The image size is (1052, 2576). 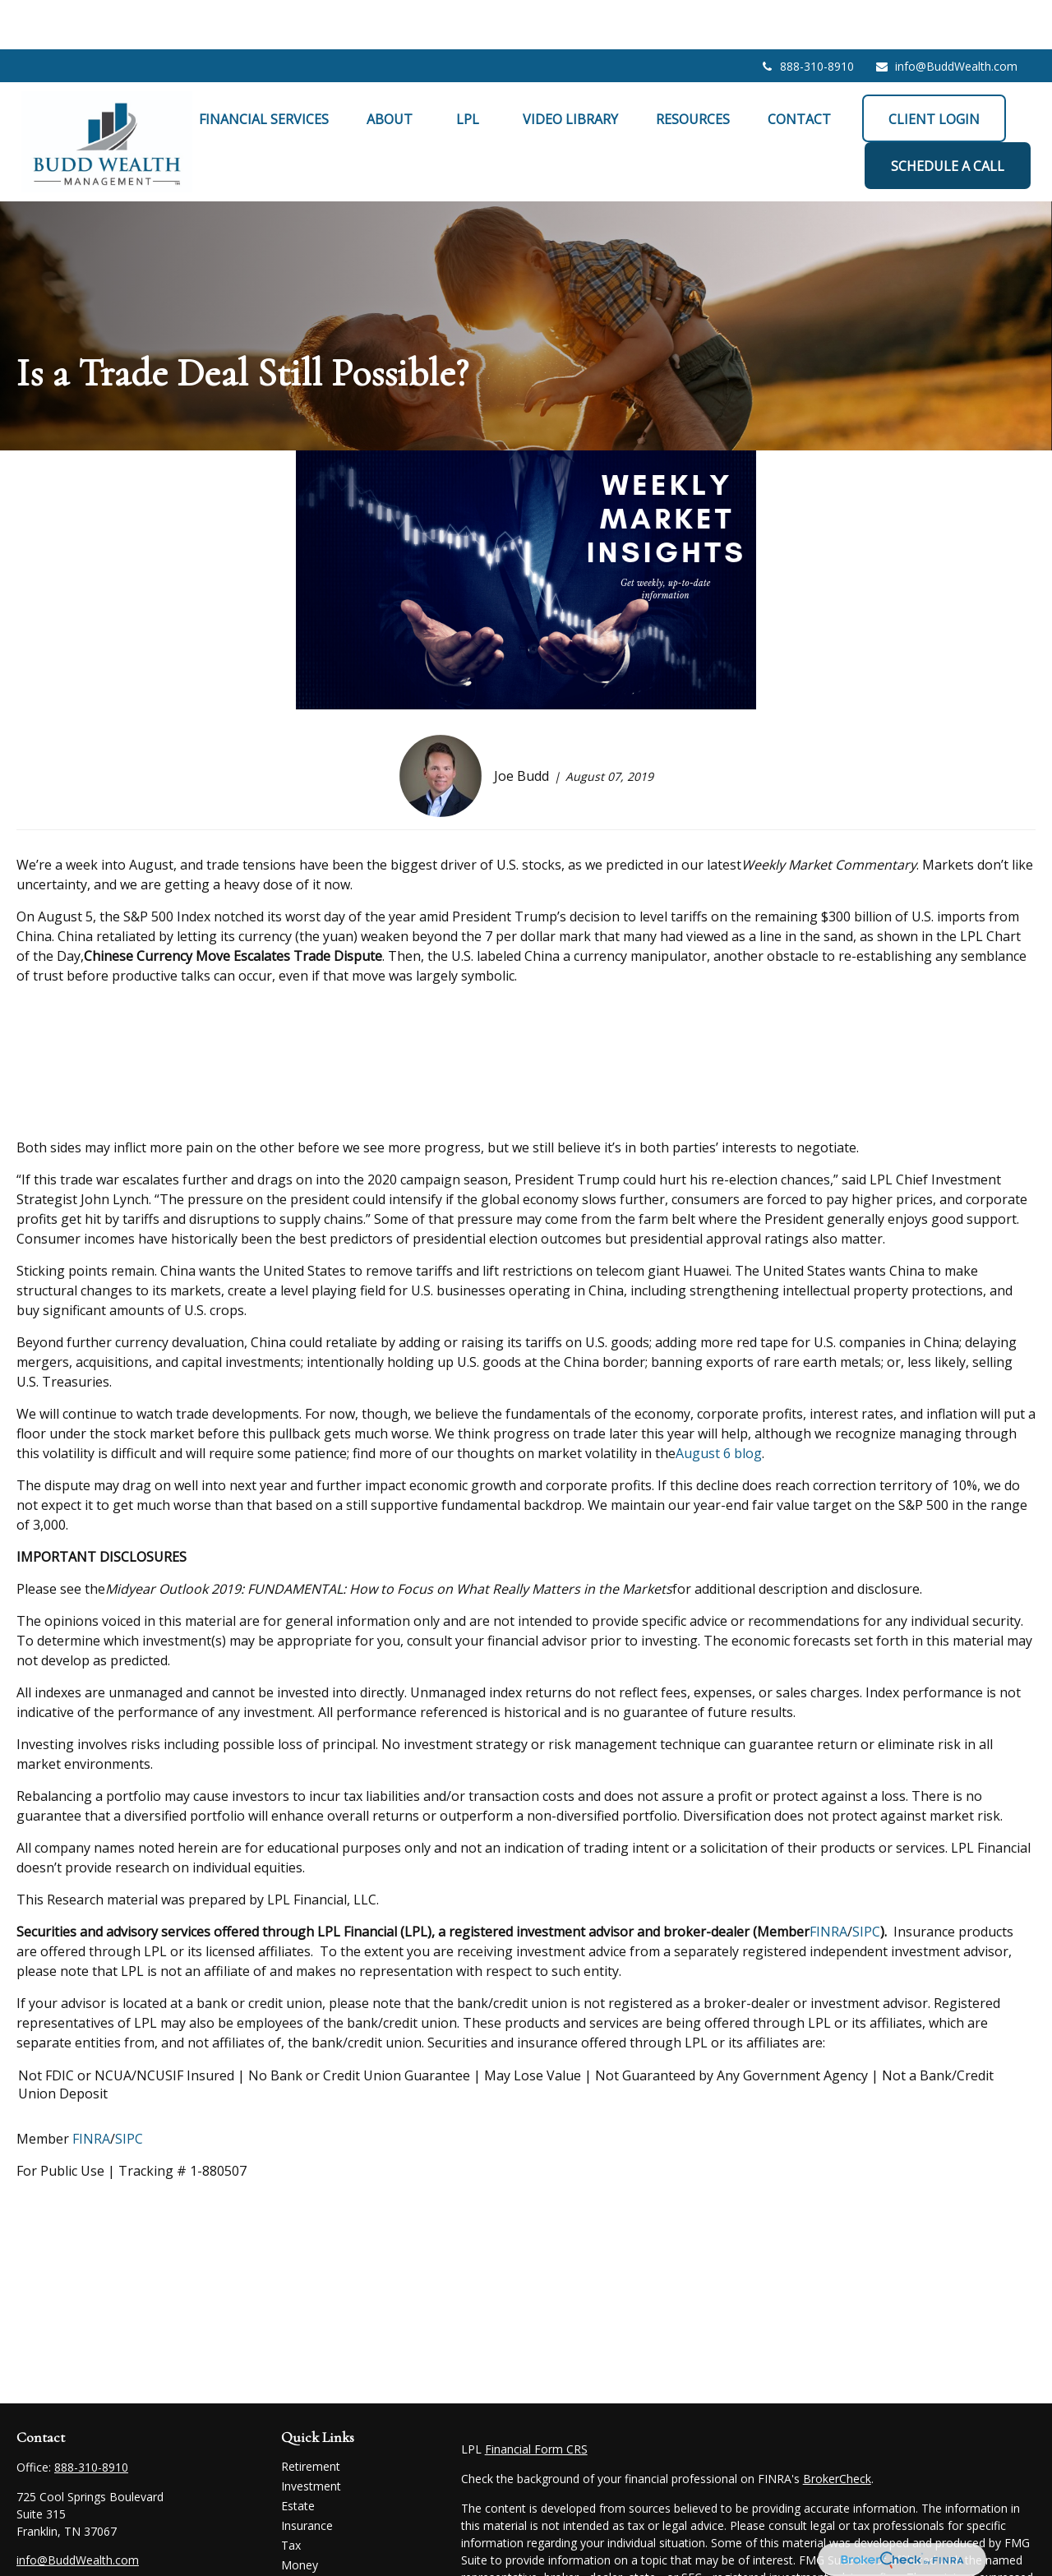 I want to click on August 6 blog, so click(x=719, y=1404).